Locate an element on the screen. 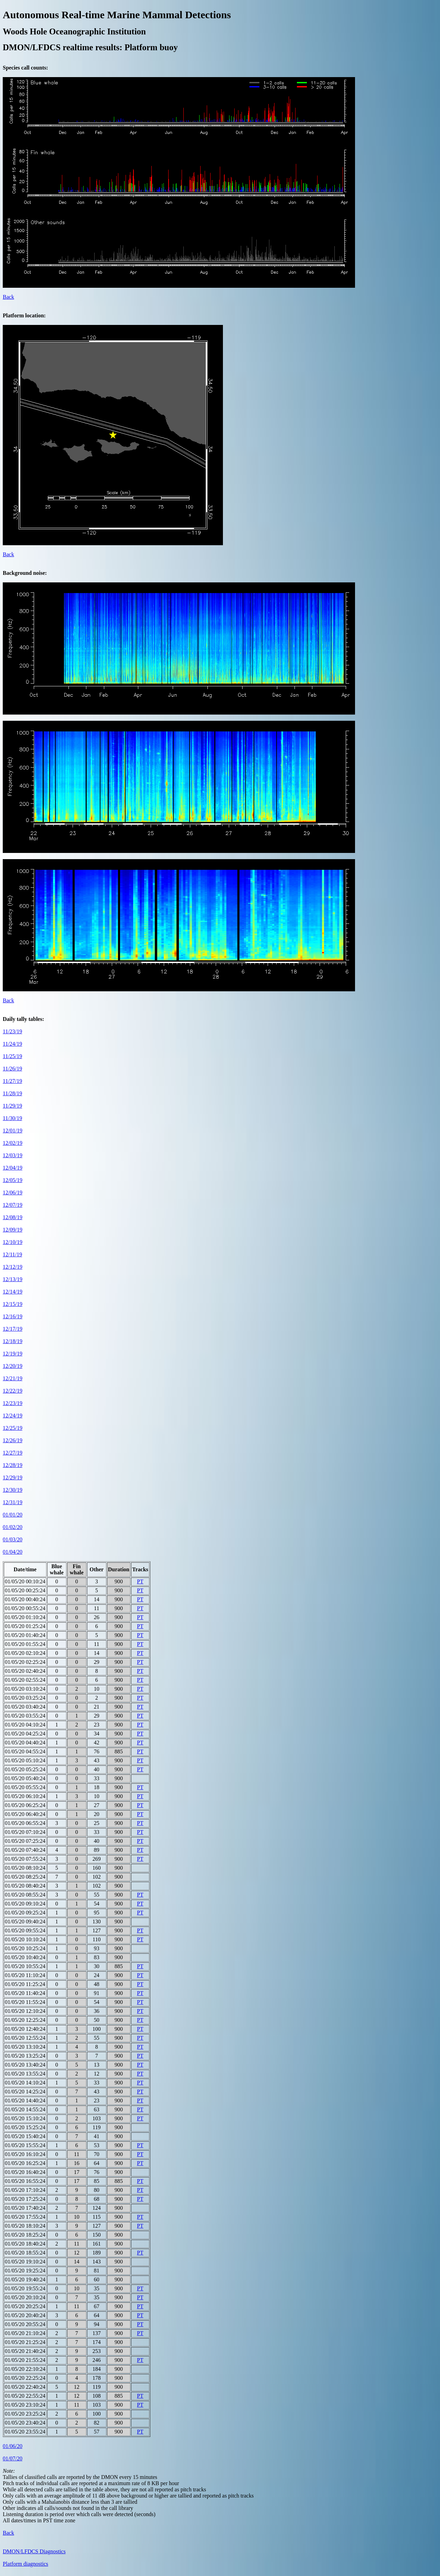 This screenshot has width=440, height=2576. 01/05/20 05:55:24 is located at coordinates (25, 1787).